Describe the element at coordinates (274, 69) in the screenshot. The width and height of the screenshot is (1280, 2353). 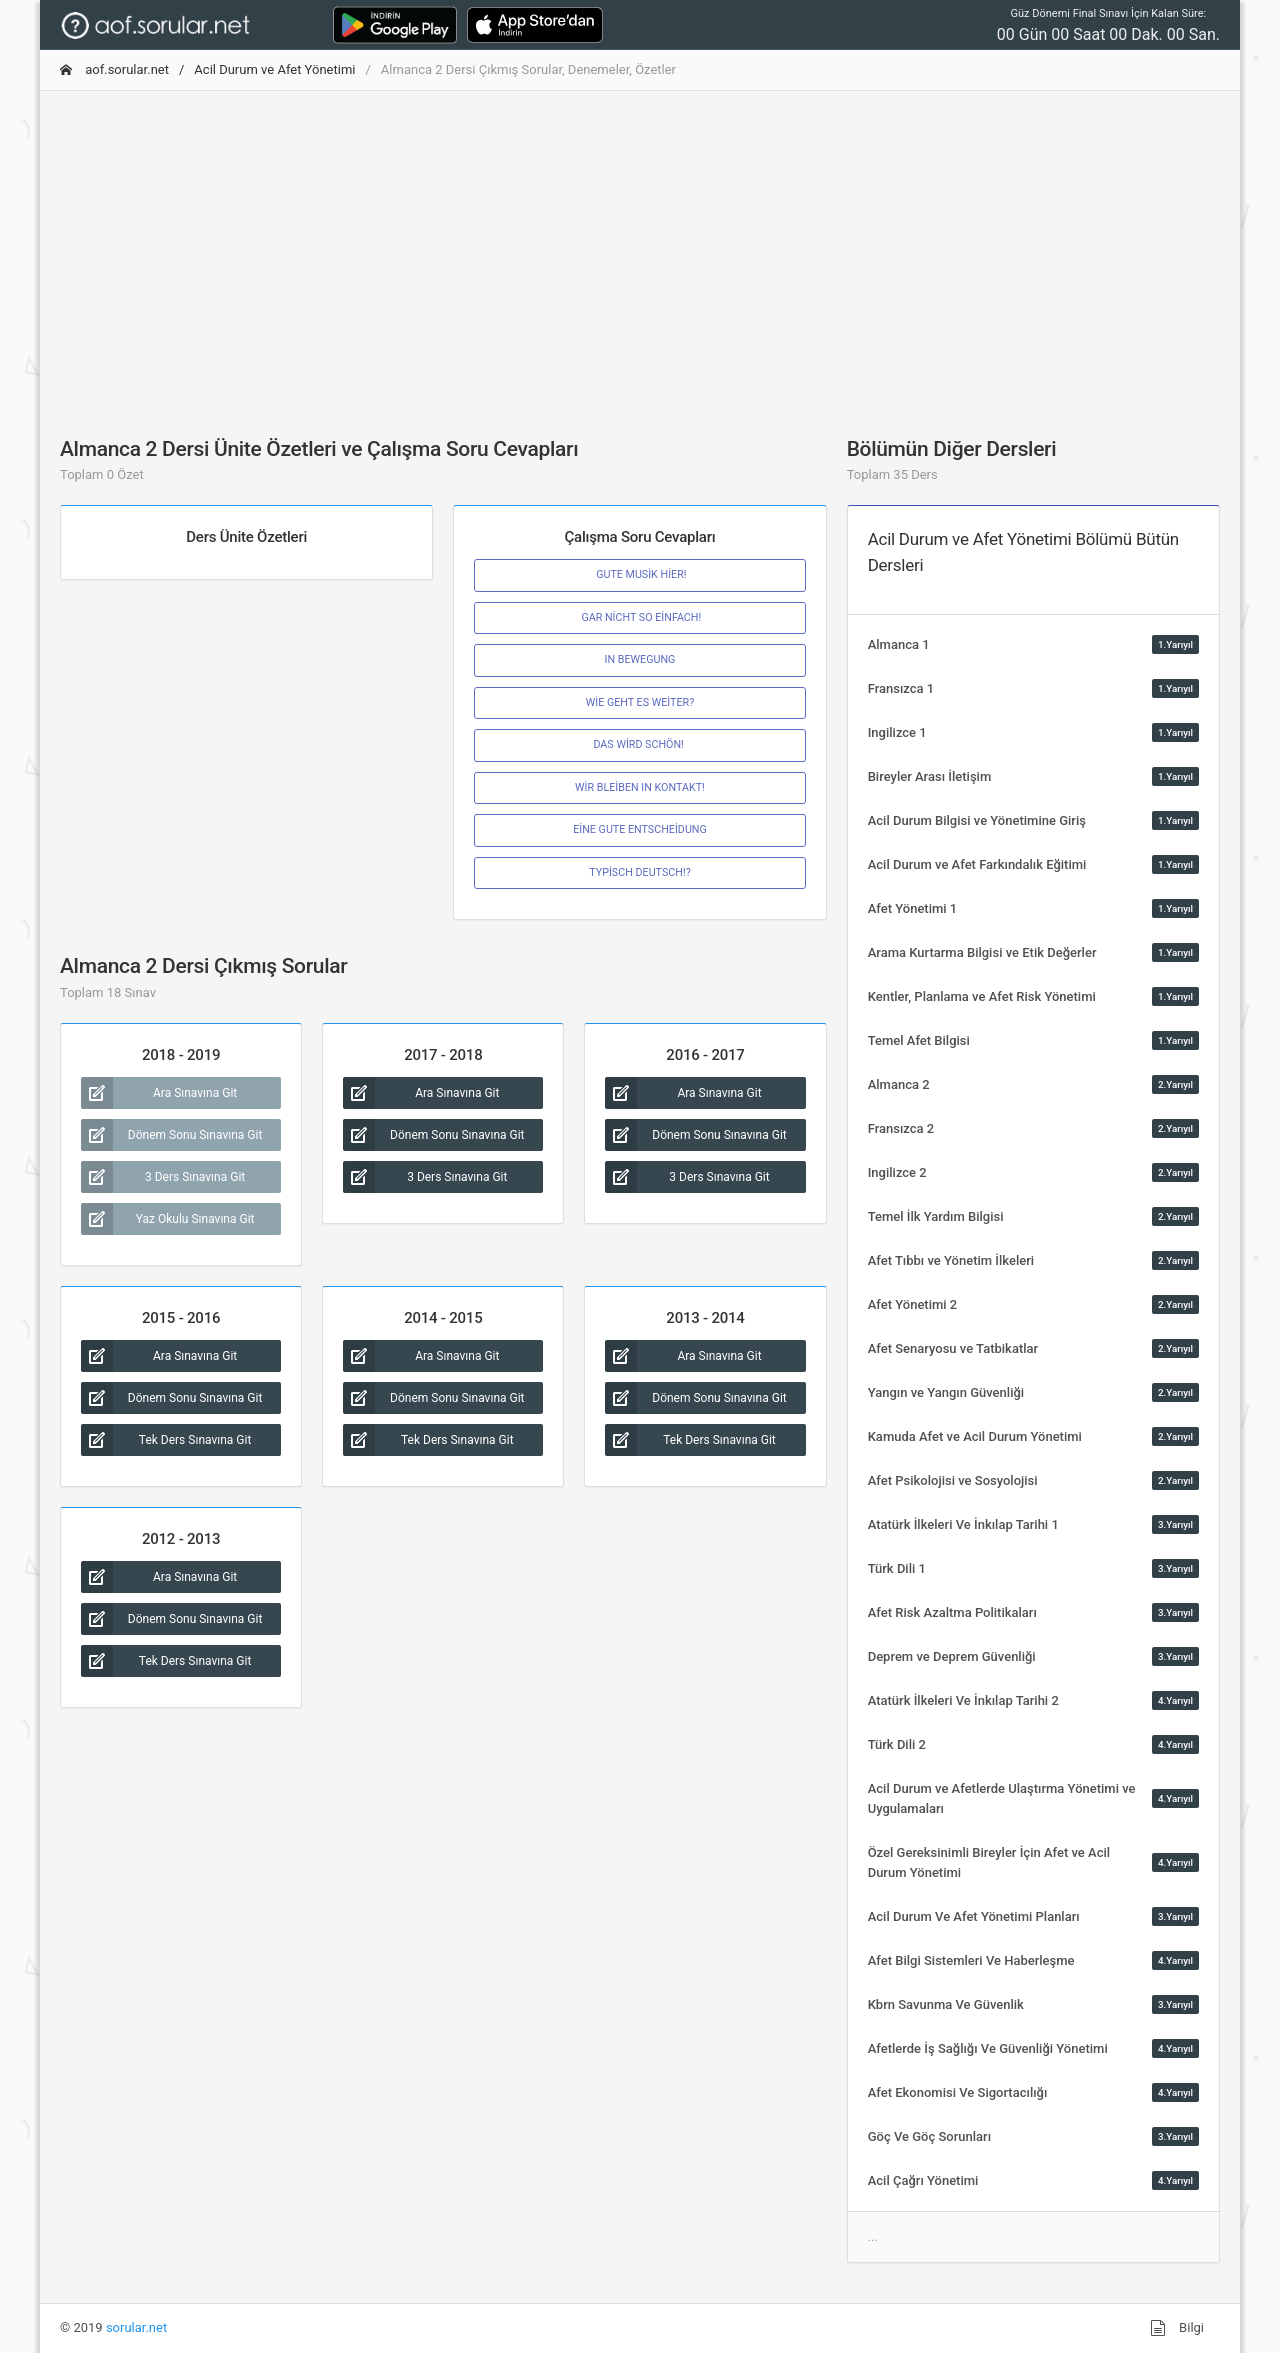
I see `Acil Durum ve Afet Yönetimi` at that location.